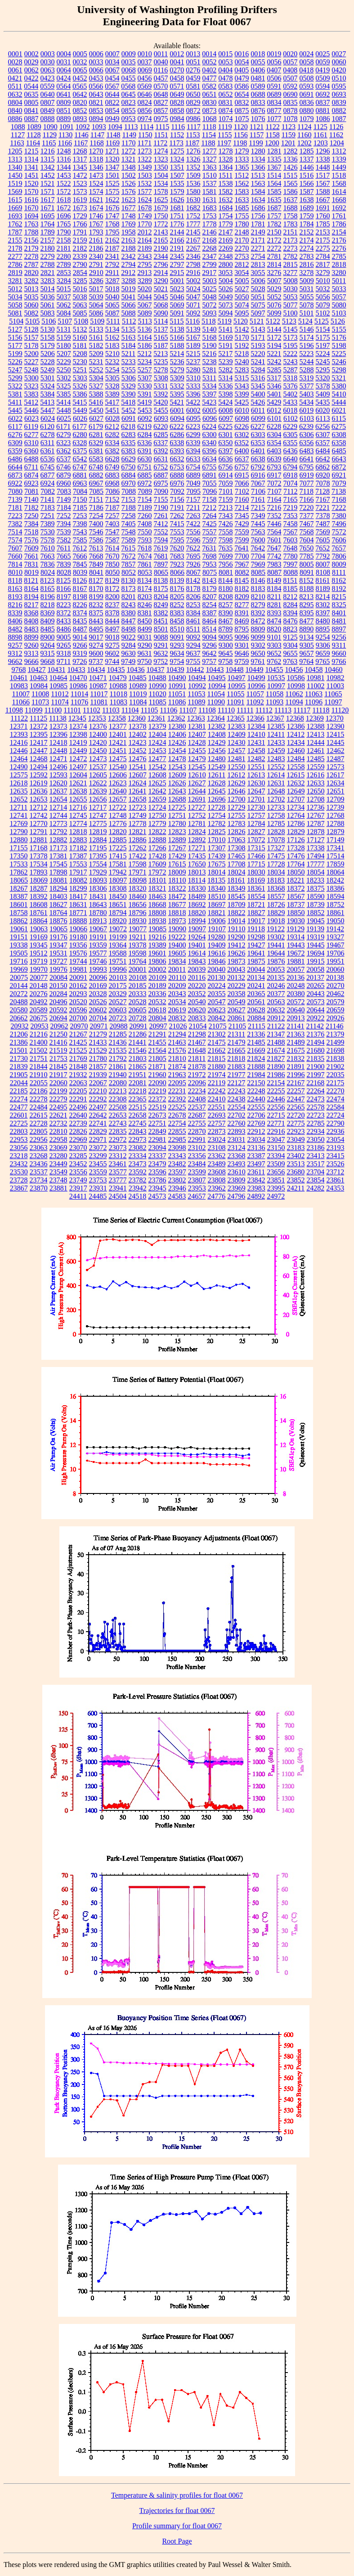 This screenshot has height=2576, width=354. What do you see at coordinates (112, 289) in the screenshot?
I see `5018` at bounding box center [112, 289].